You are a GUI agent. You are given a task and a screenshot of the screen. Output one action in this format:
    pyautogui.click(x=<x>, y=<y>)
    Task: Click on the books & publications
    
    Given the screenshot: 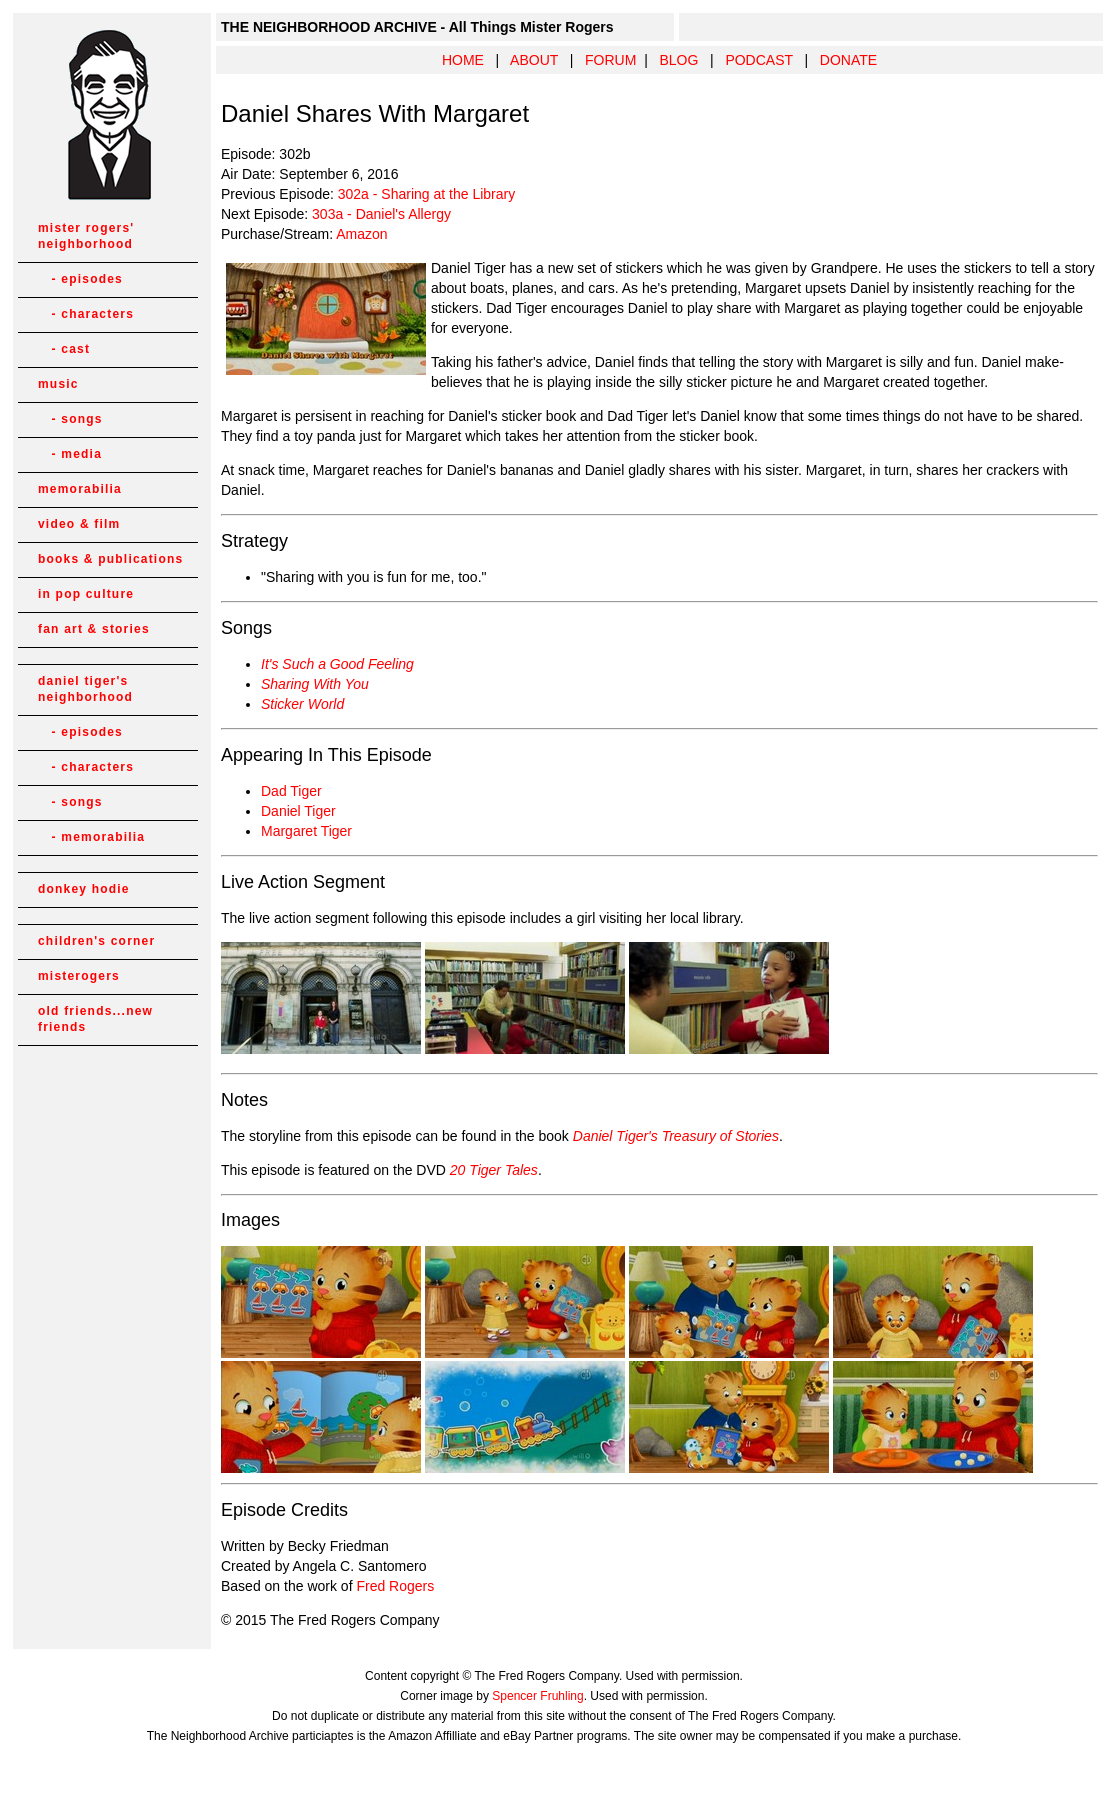 What is the action you would take?
    pyautogui.click(x=110, y=559)
    